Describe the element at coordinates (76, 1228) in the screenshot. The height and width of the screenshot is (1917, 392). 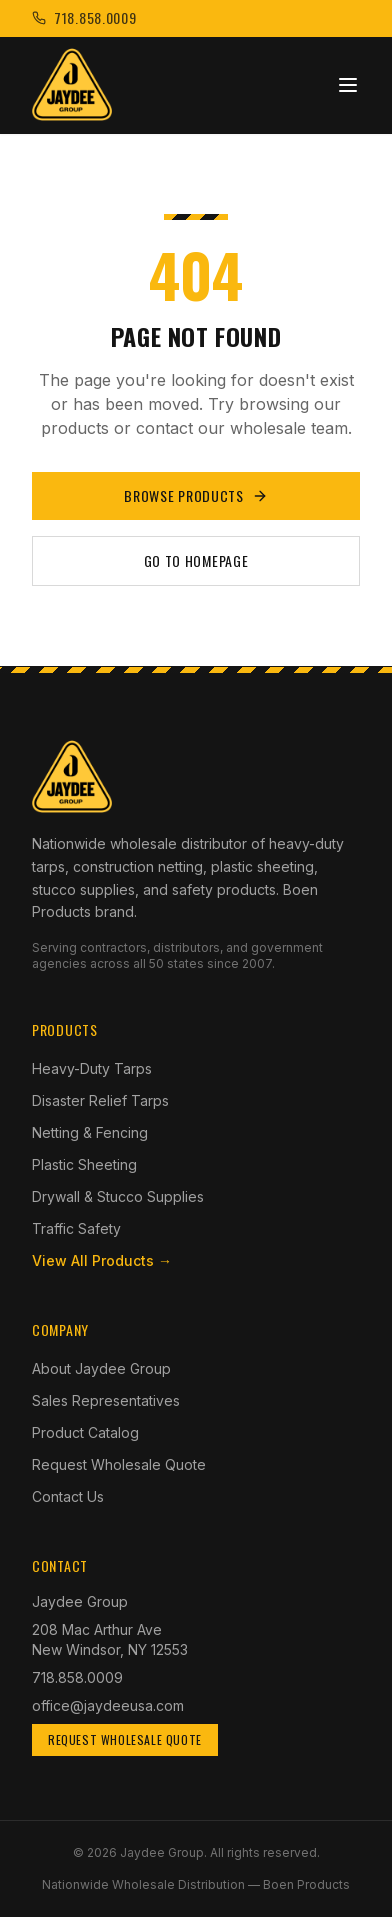
I see `Traffic Safety` at that location.